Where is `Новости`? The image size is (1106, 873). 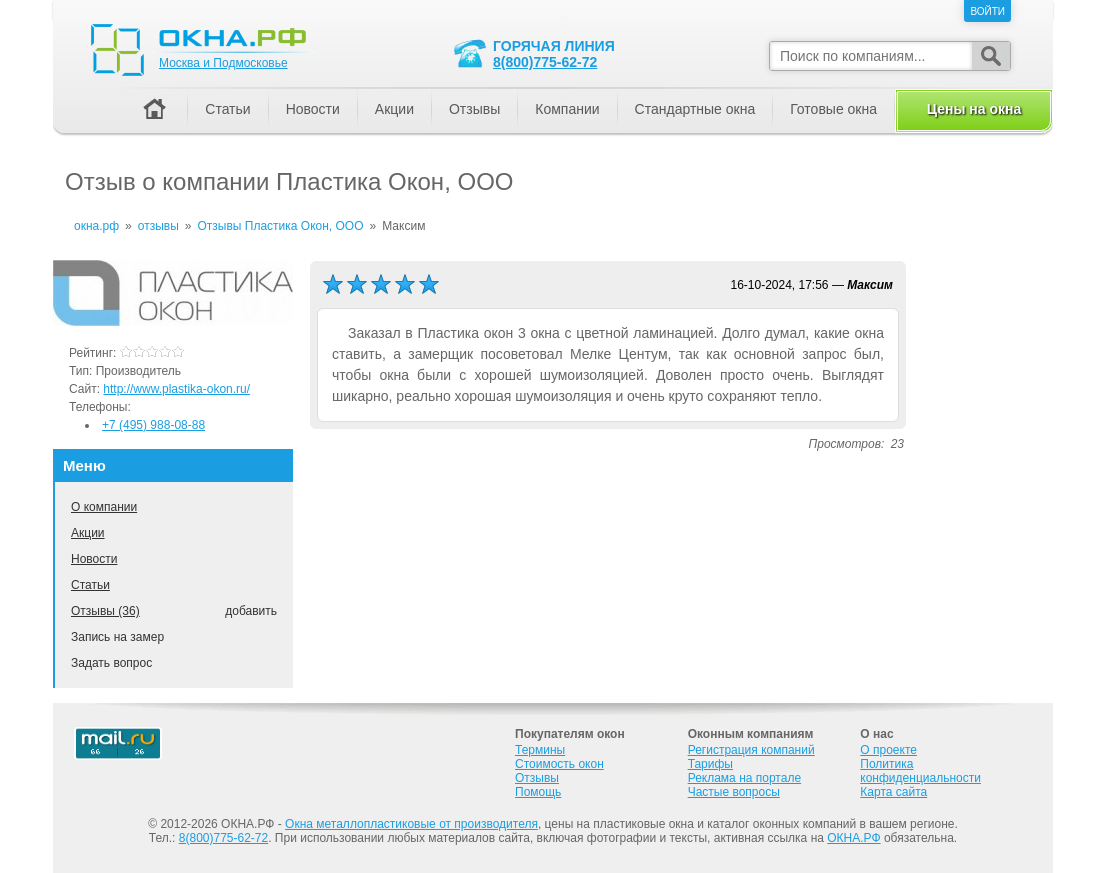 Новости is located at coordinates (94, 559).